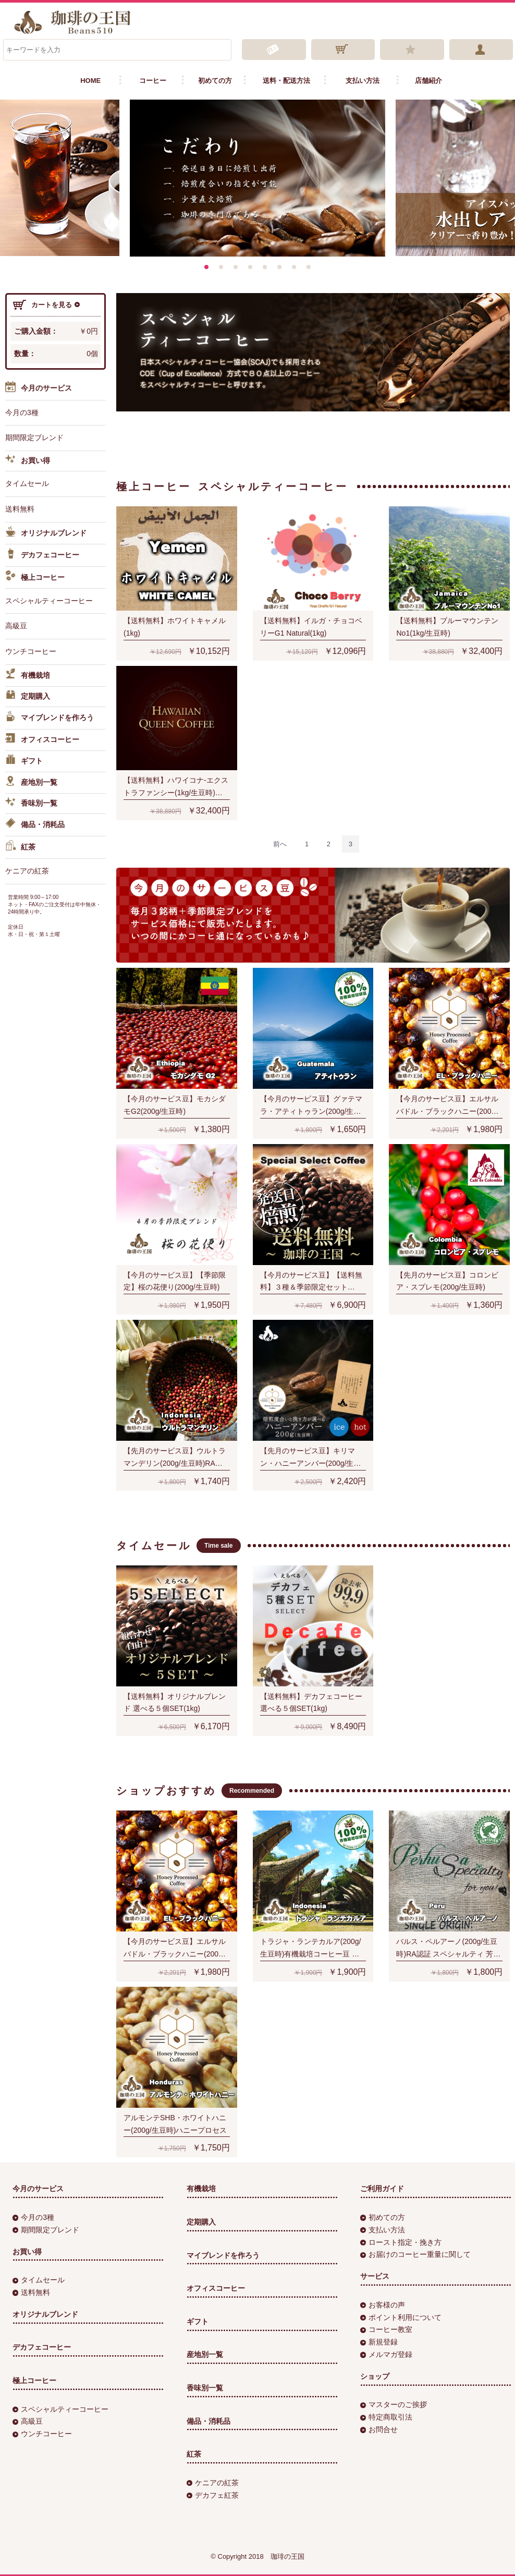  Describe the element at coordinates (379, 2342) in the screenshot. I see `新規登録` at that location.